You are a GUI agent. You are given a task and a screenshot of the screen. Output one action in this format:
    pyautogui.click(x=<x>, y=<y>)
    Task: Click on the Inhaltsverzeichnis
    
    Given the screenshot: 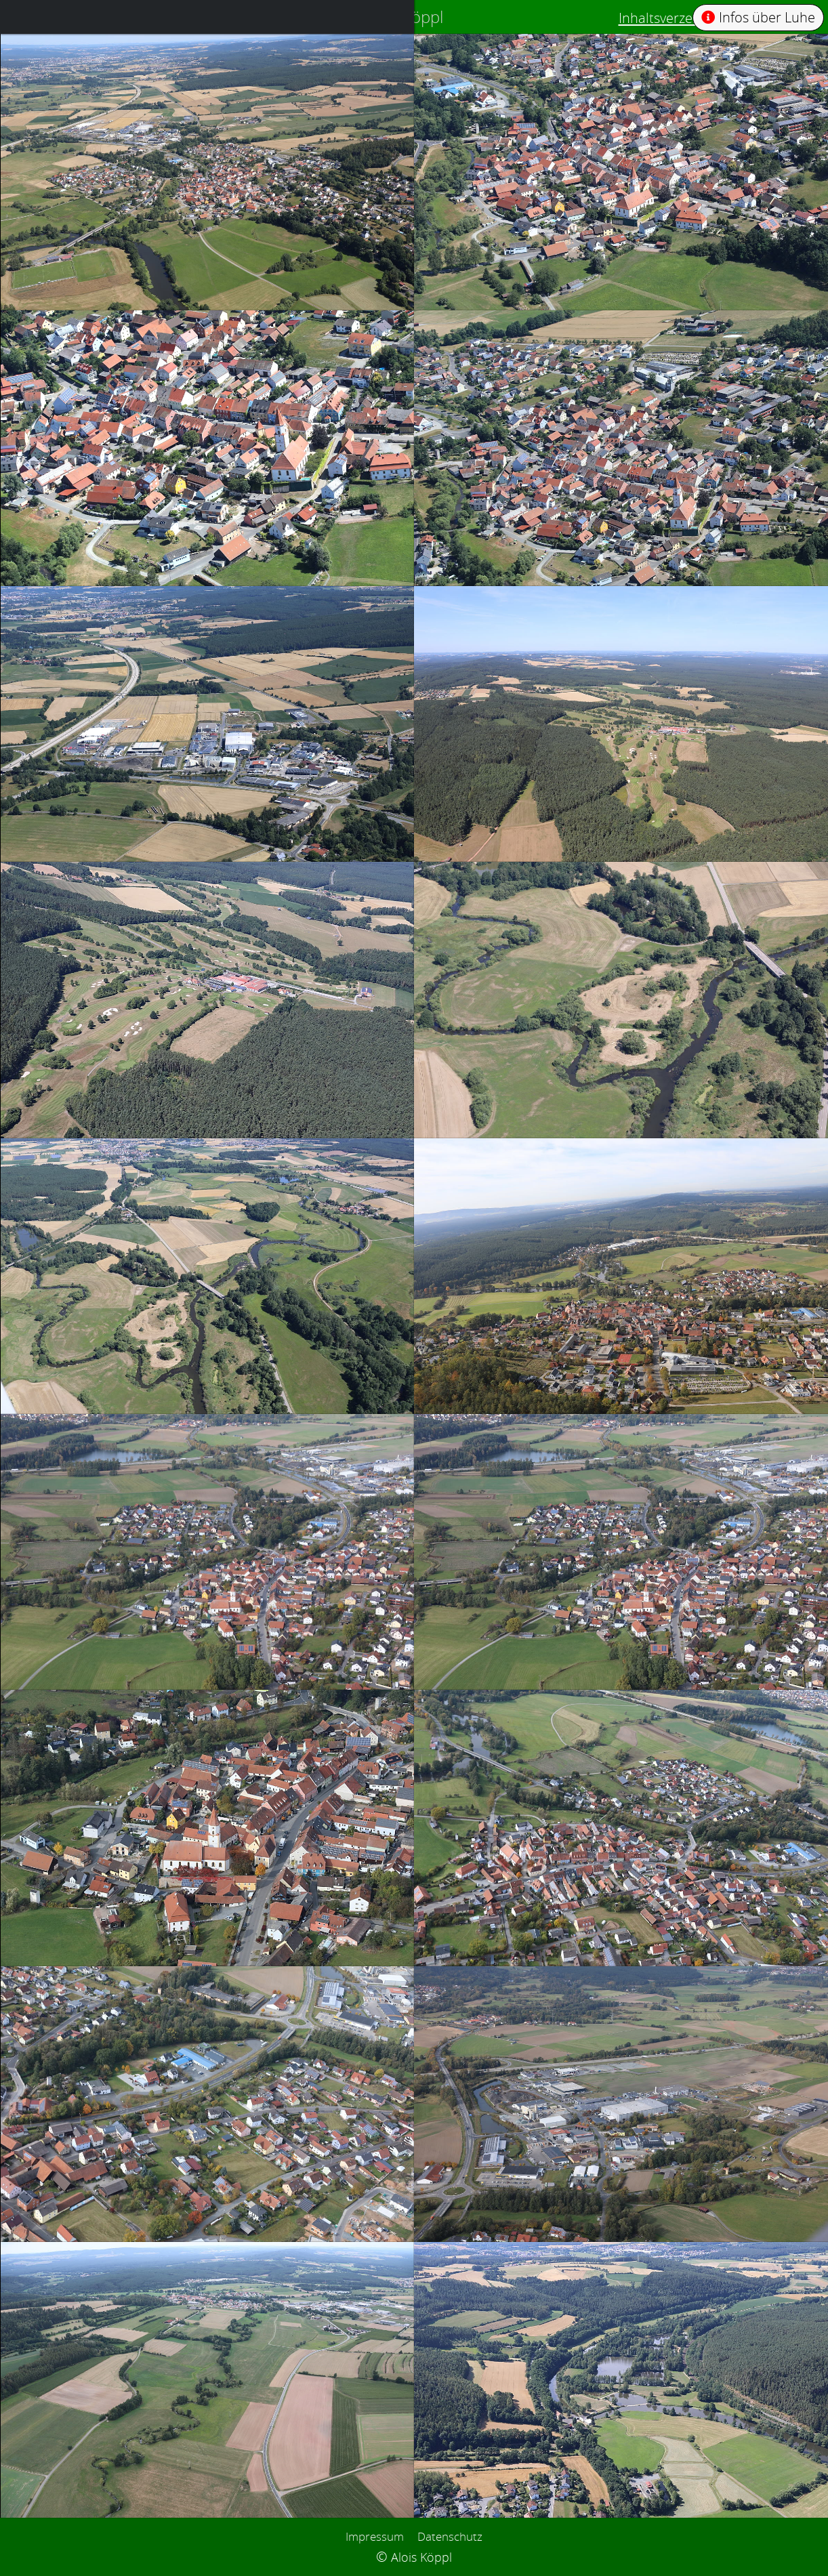 What is the action you would take?
    pyautogui.click(x=673, y=18)
    